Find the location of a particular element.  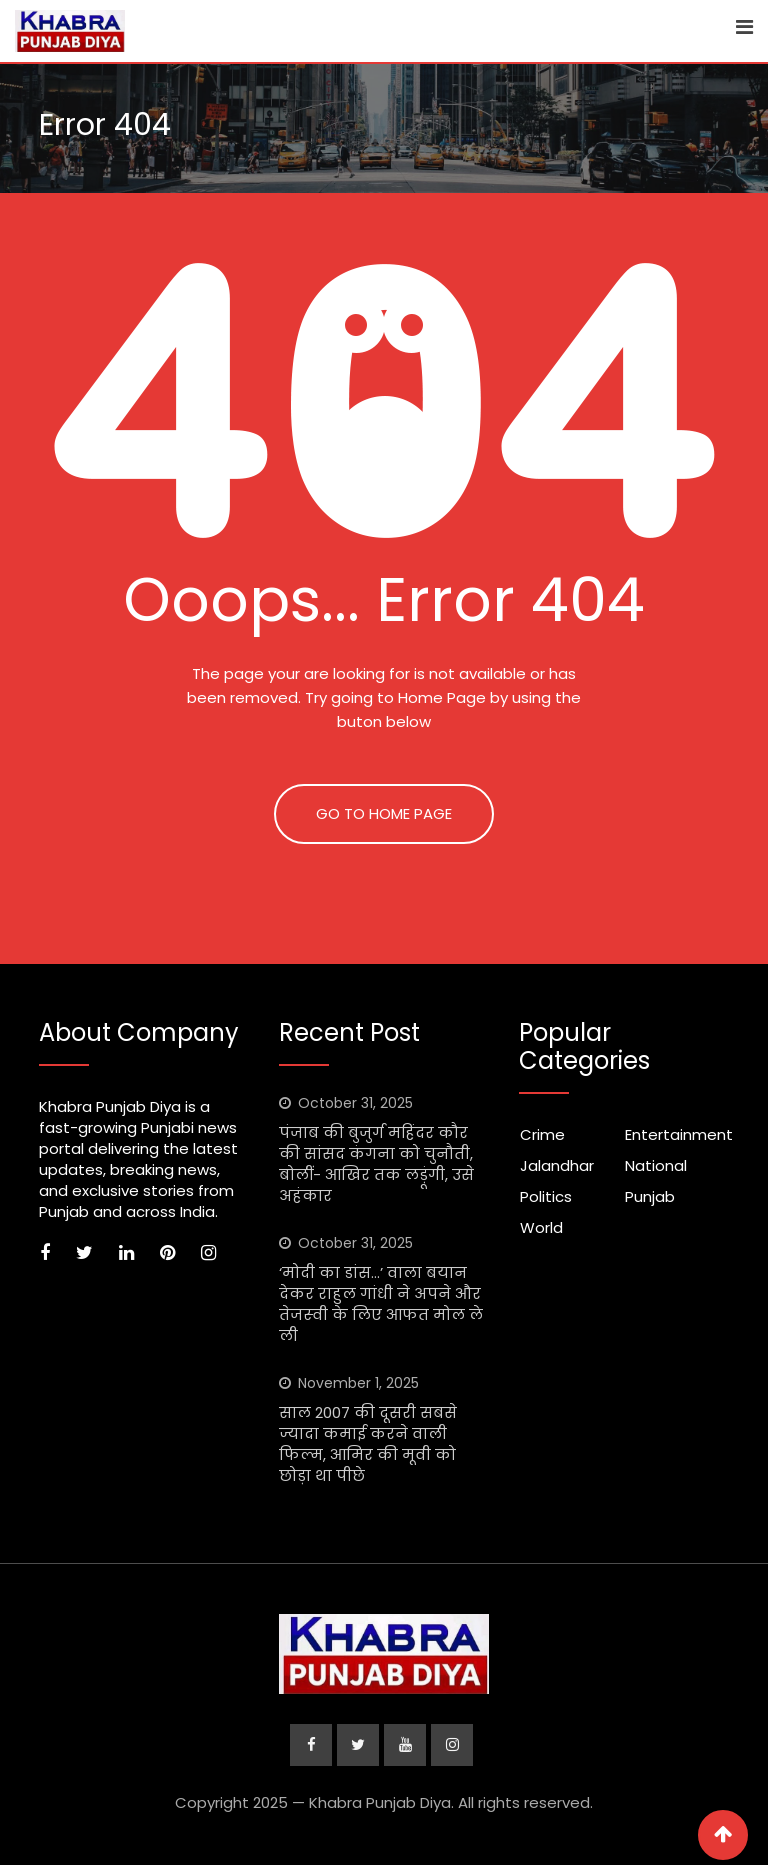

Punjab is located at coordinates (650, 1196).